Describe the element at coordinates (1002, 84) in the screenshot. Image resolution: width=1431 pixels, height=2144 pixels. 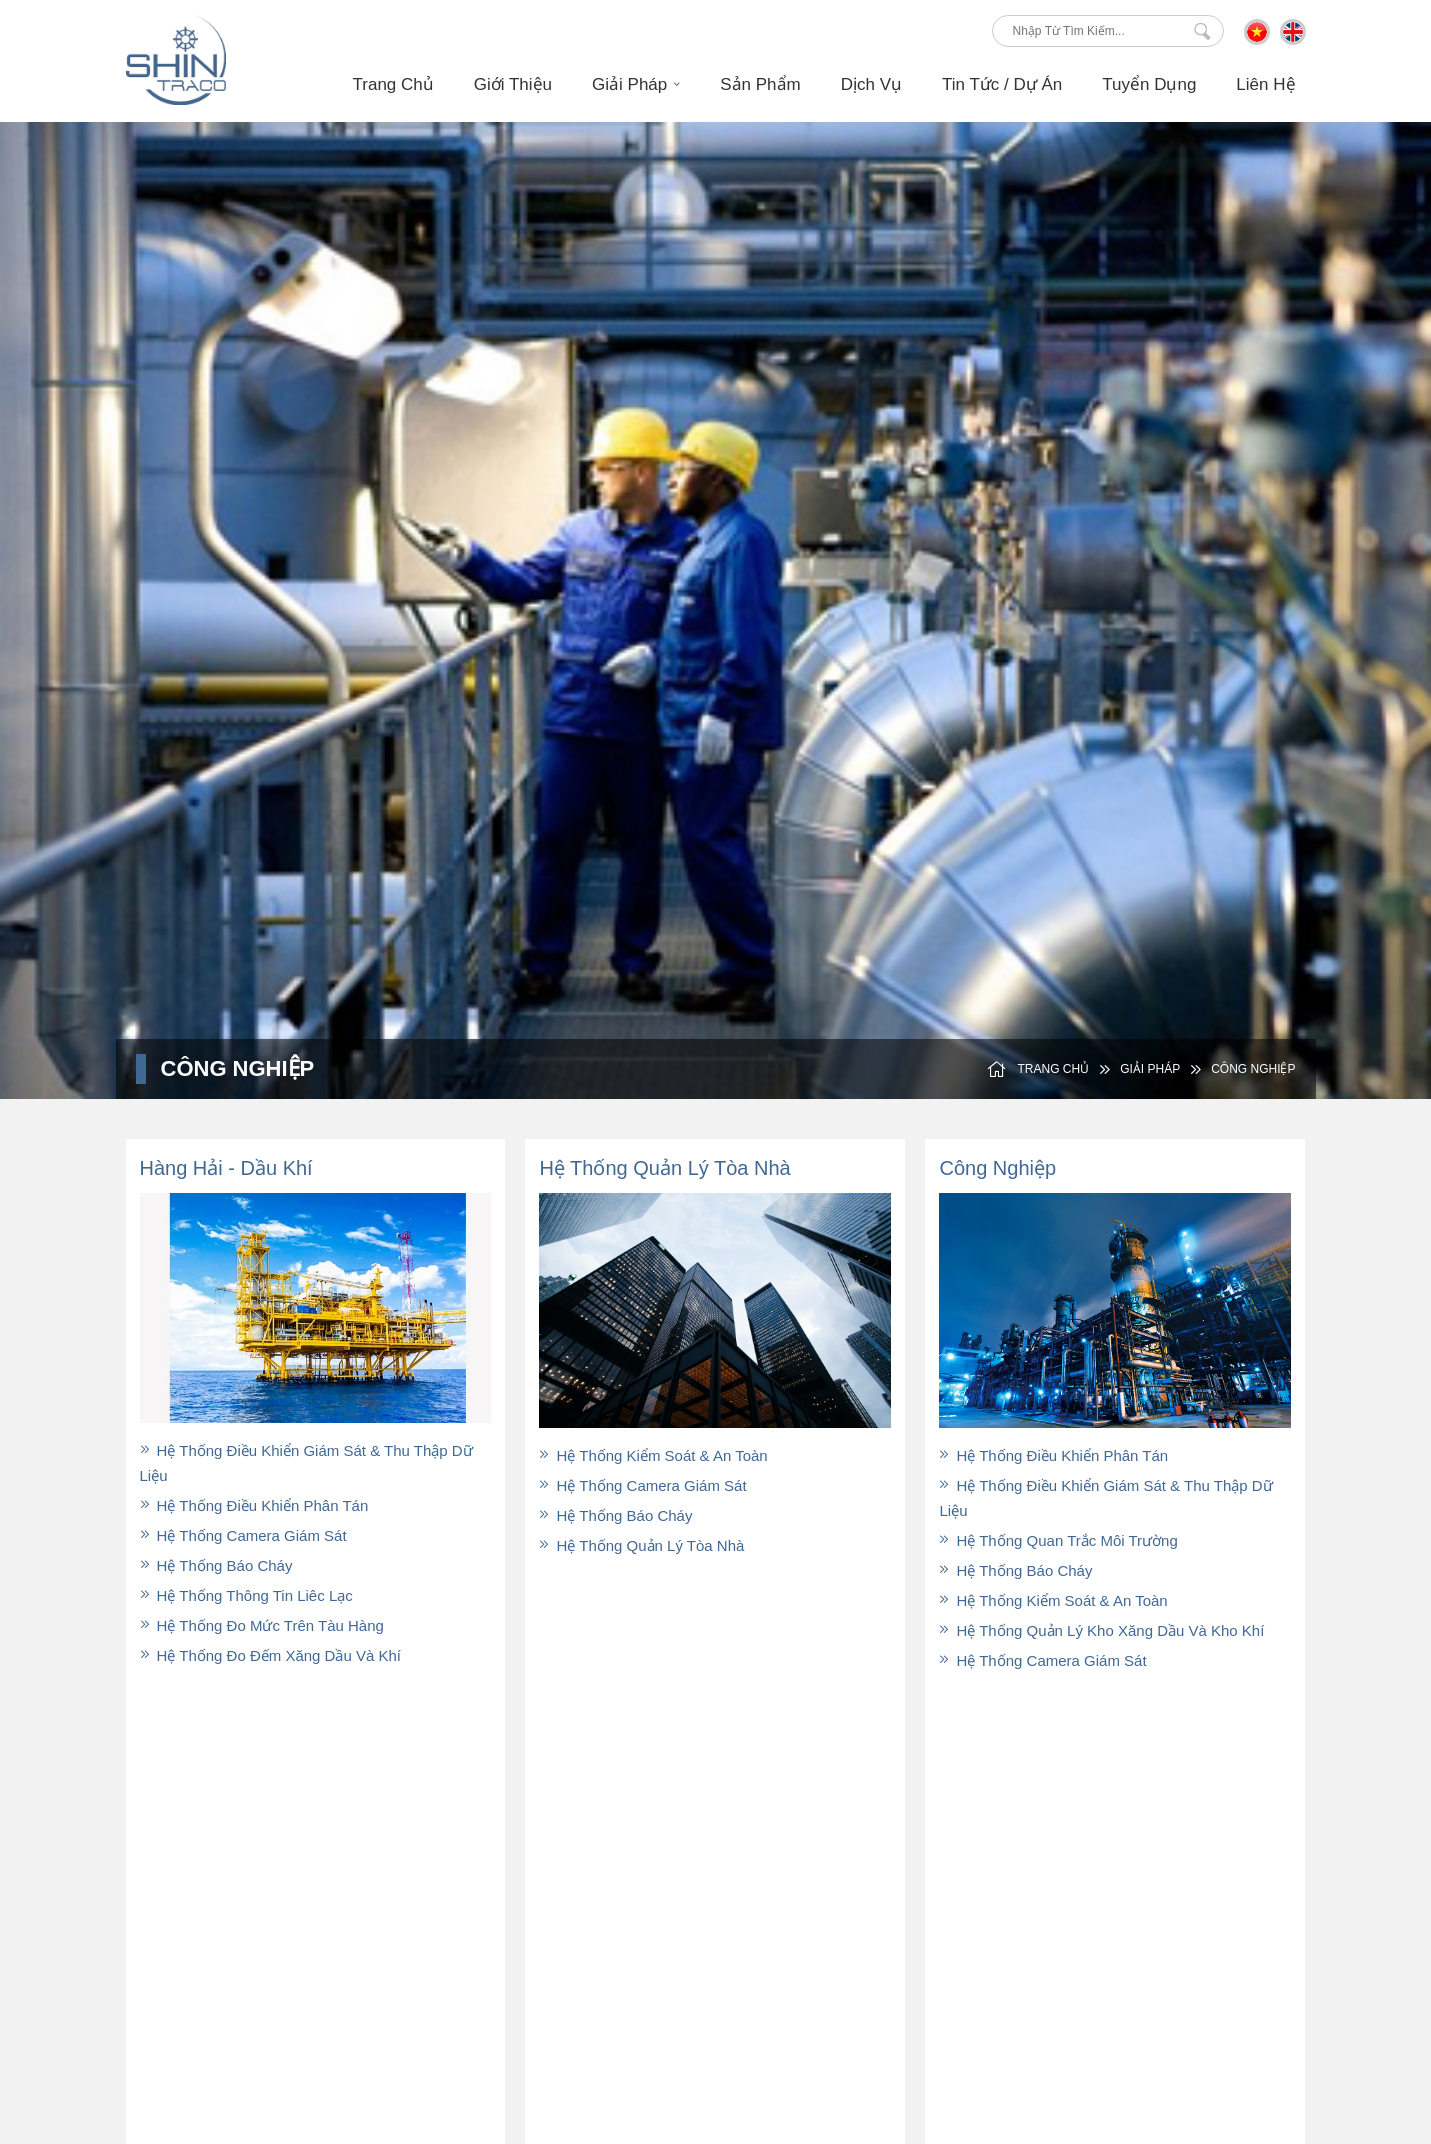
I see `Tin Tức / Dự án` at that location.